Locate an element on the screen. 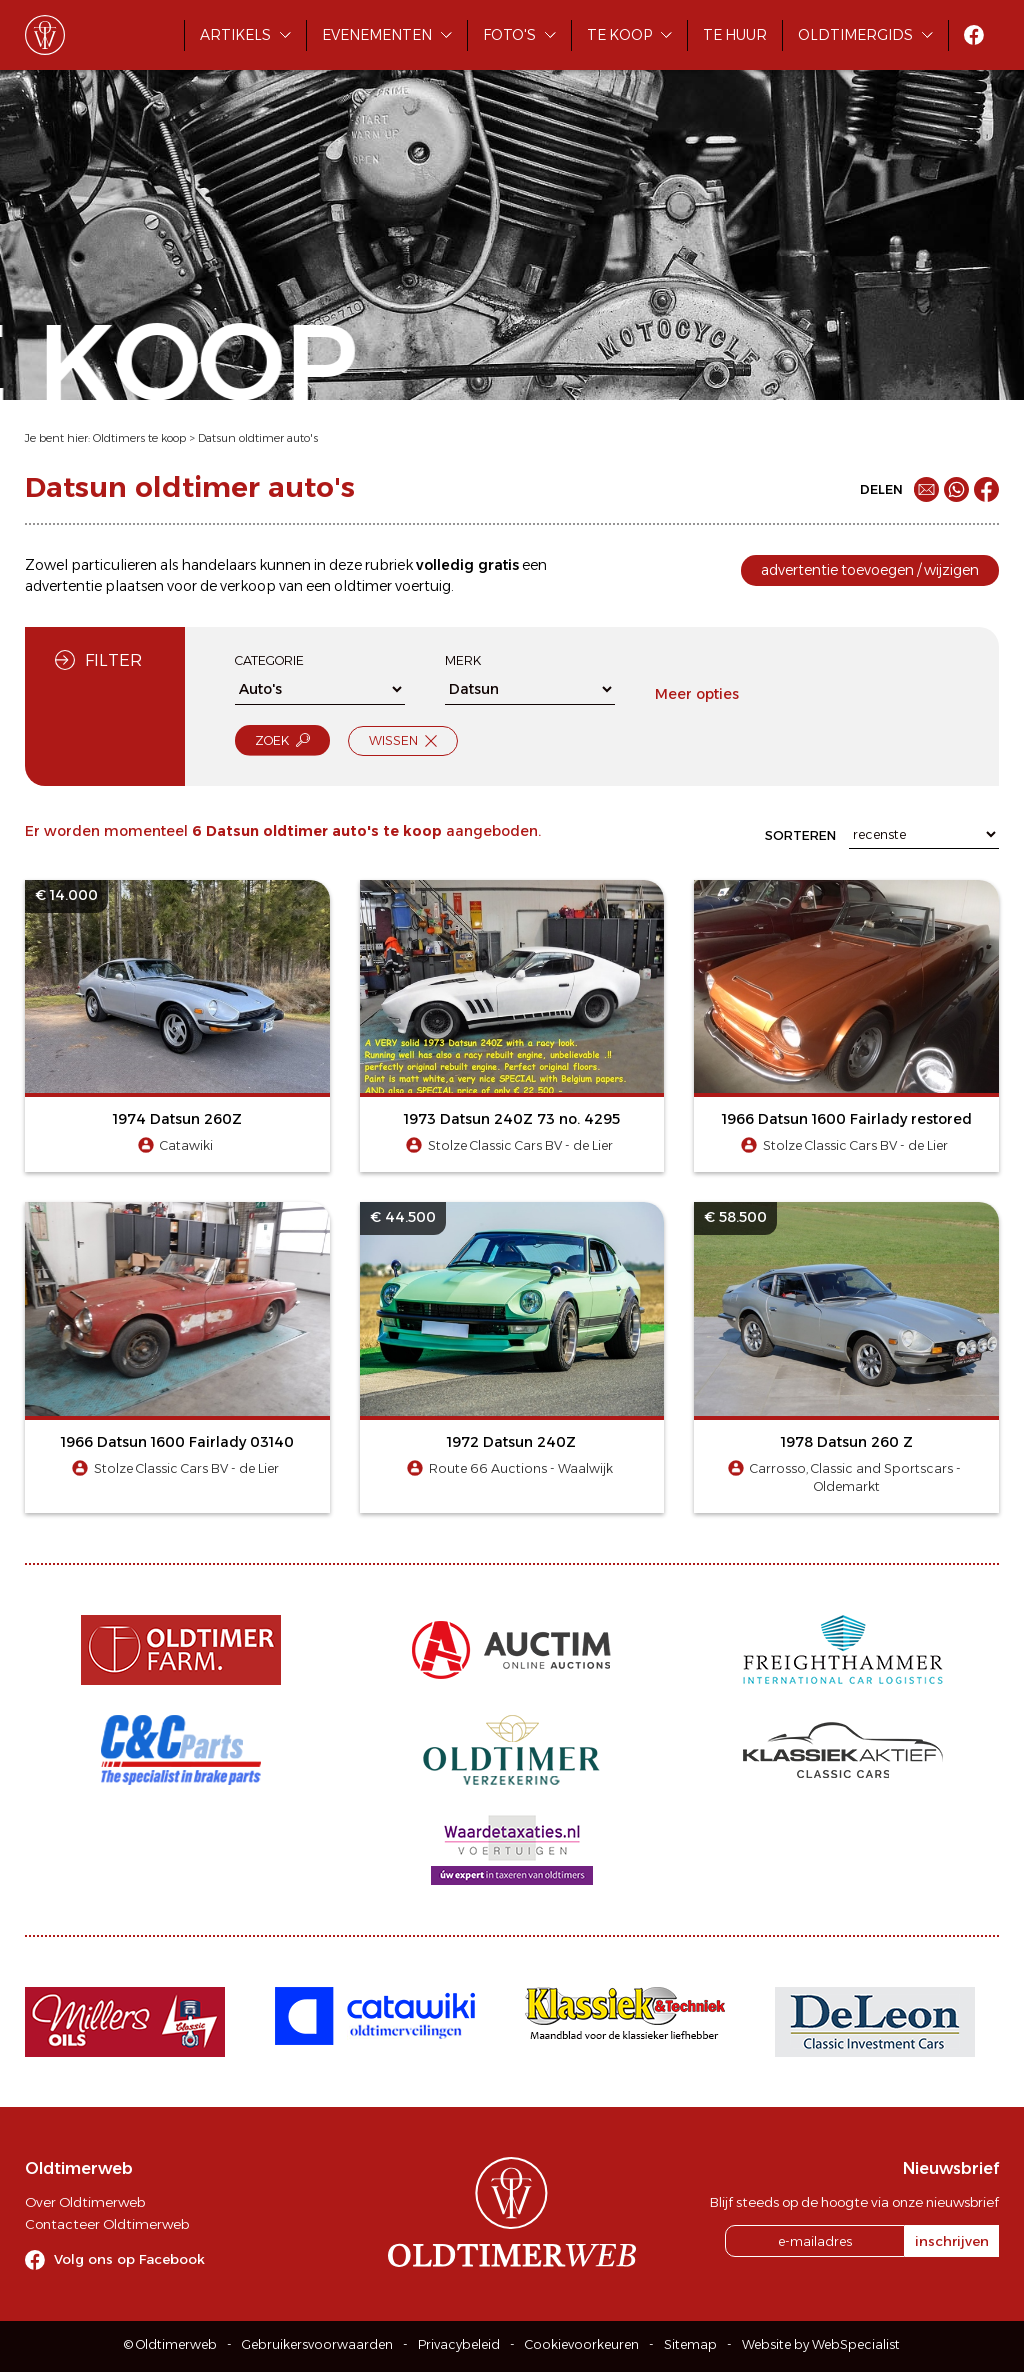 This screenshot has width=1024, height=2372. 1974 Datsun 260Z is located at coordinates (177, 1119).